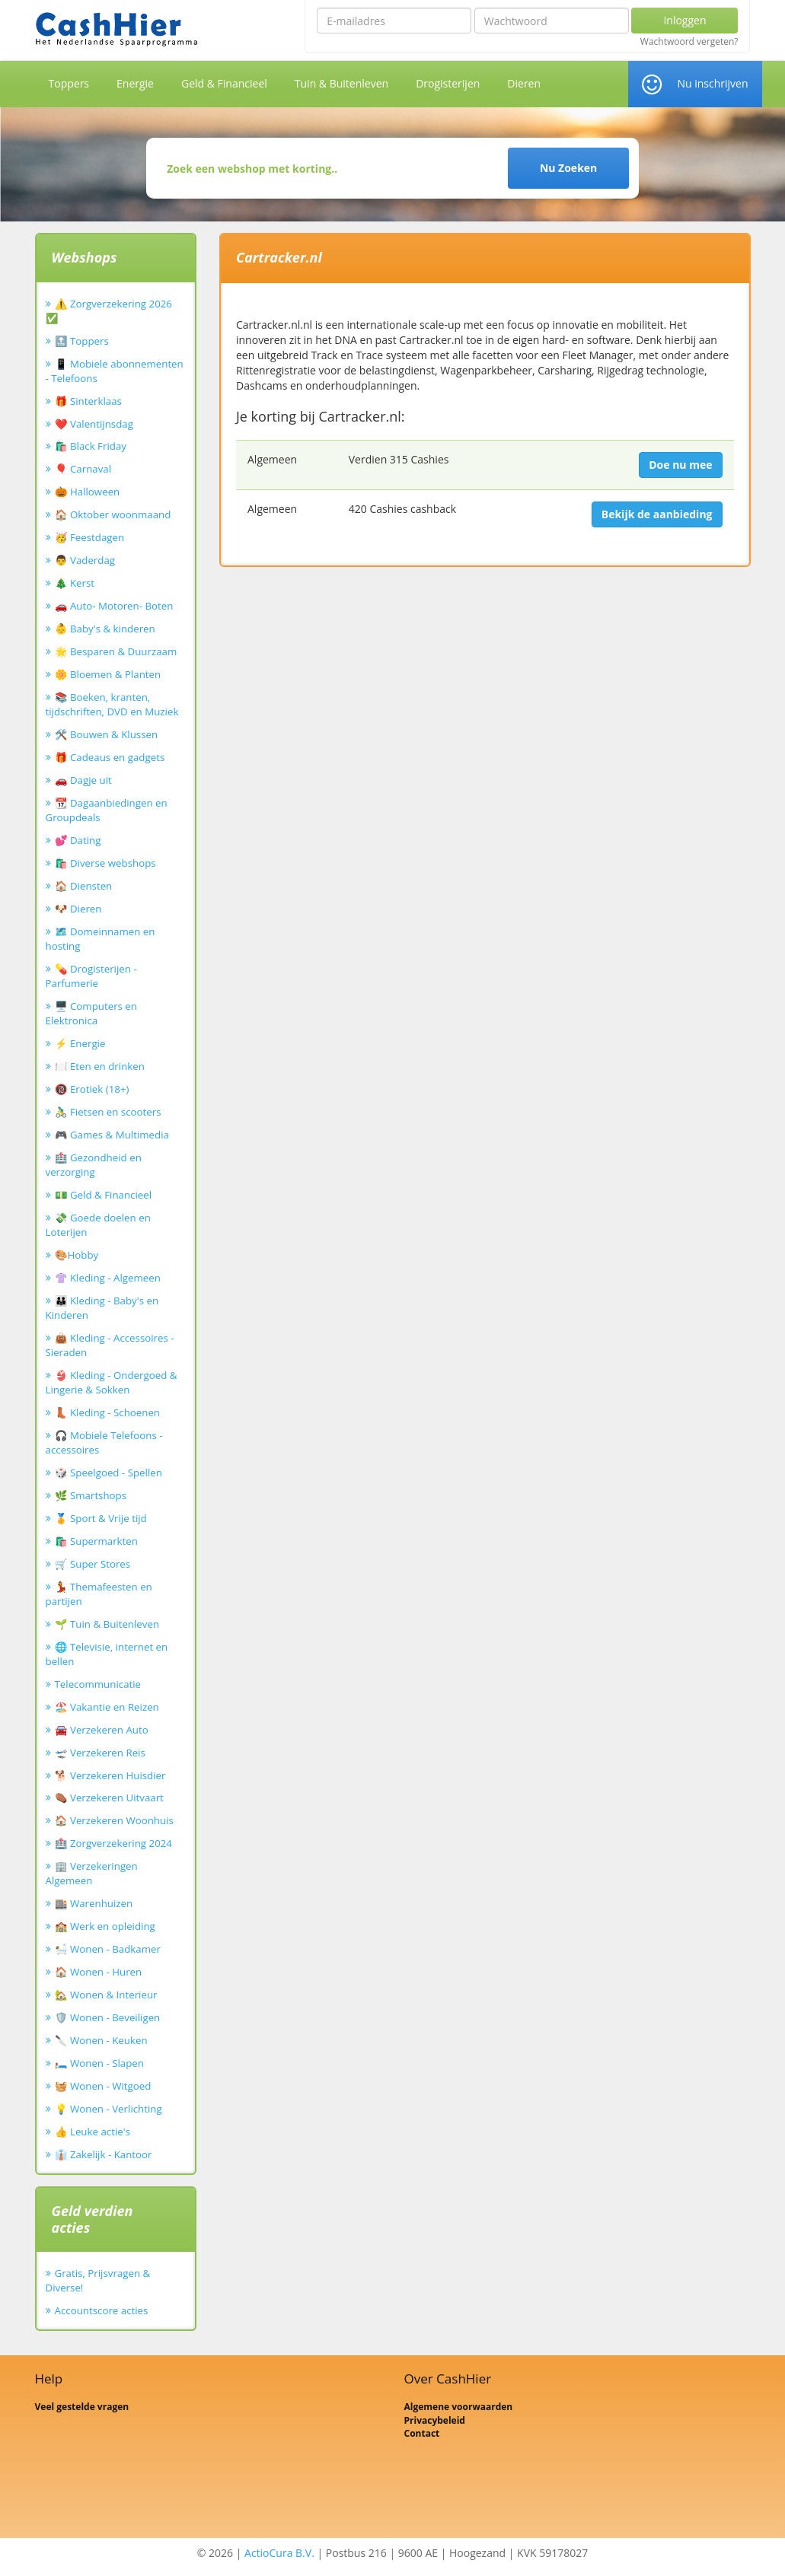 The width and height of the screenshot is (785, 2576). Describe the element at coordinates (114, 606) in the screenshot. I see `🚗 Auto- Motoren- Boten` at that location.